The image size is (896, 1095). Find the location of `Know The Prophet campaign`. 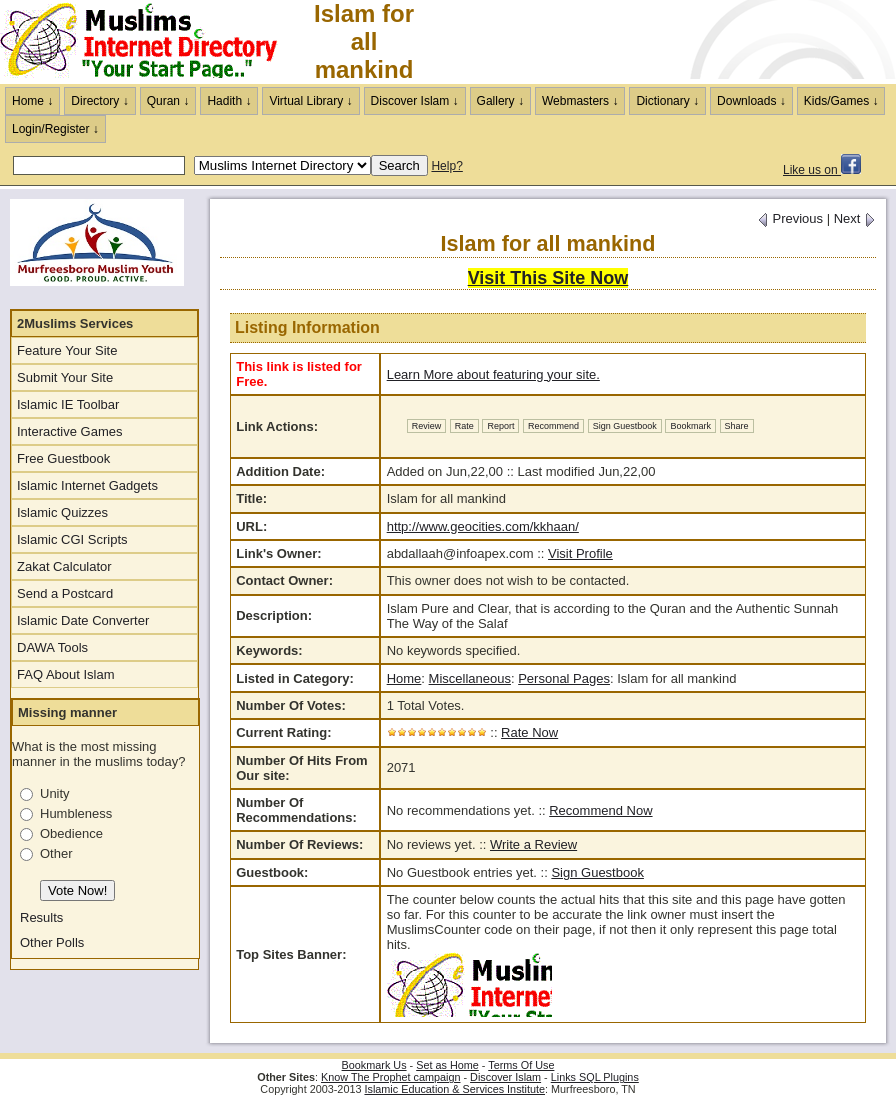

Know The Prophet campaign is located at coordinates (390, 1077).